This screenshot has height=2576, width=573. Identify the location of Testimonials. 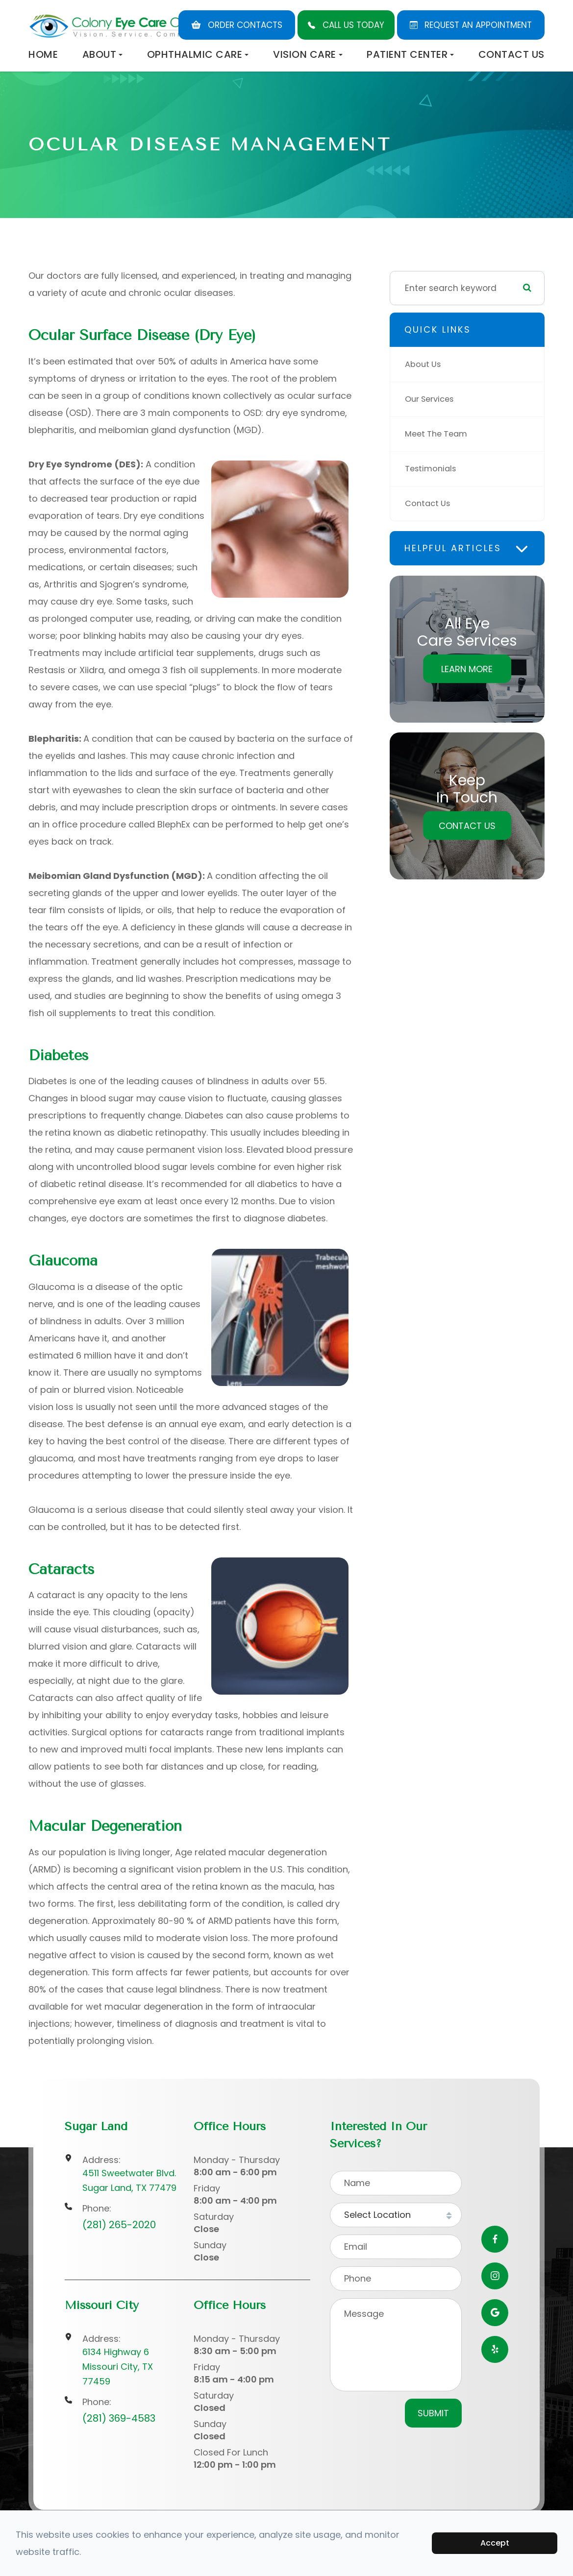
(432, 469).